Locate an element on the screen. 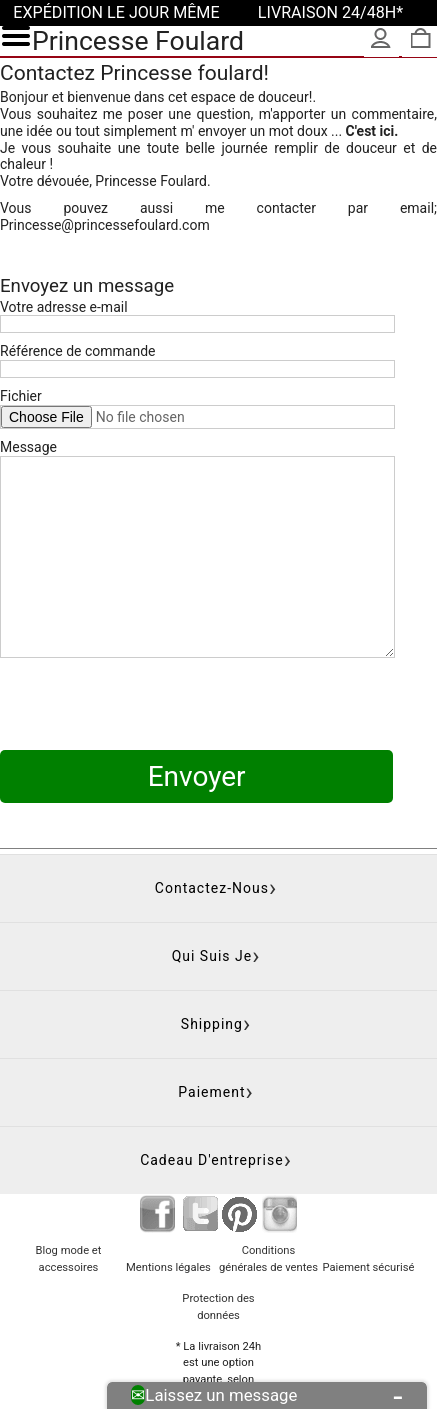 This screenshot has height=1409, width=437. Princesse Foulard is located at coordinates (138, 40).